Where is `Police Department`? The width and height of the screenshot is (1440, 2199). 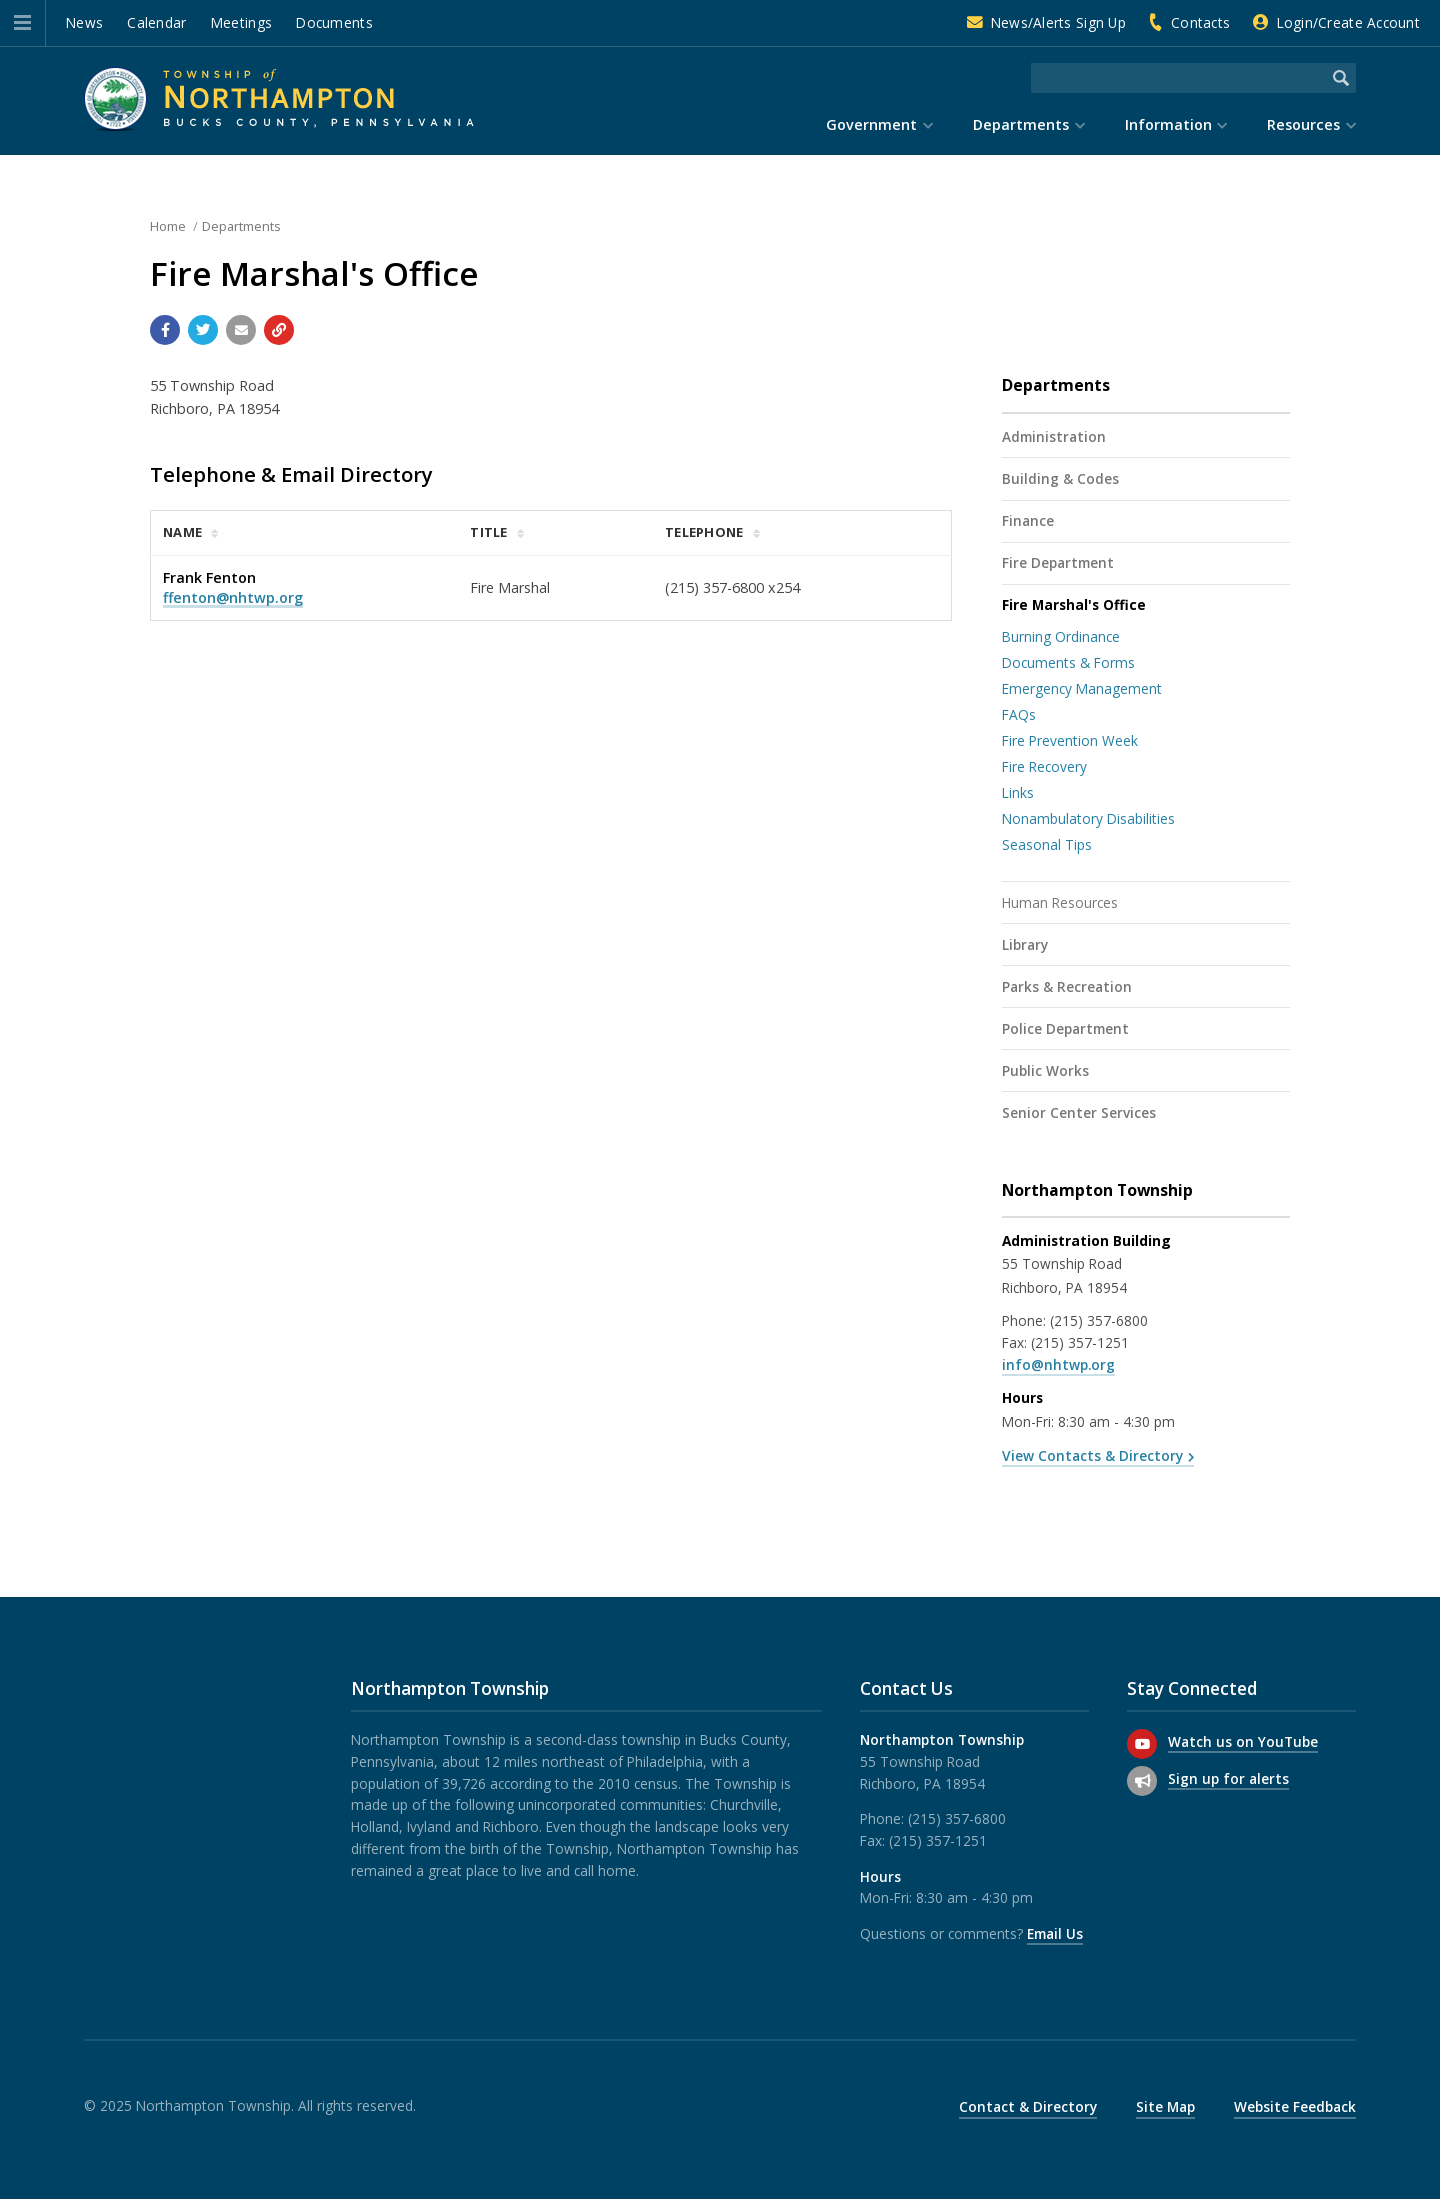 Police Department is located at coordinates (1065, 1028).